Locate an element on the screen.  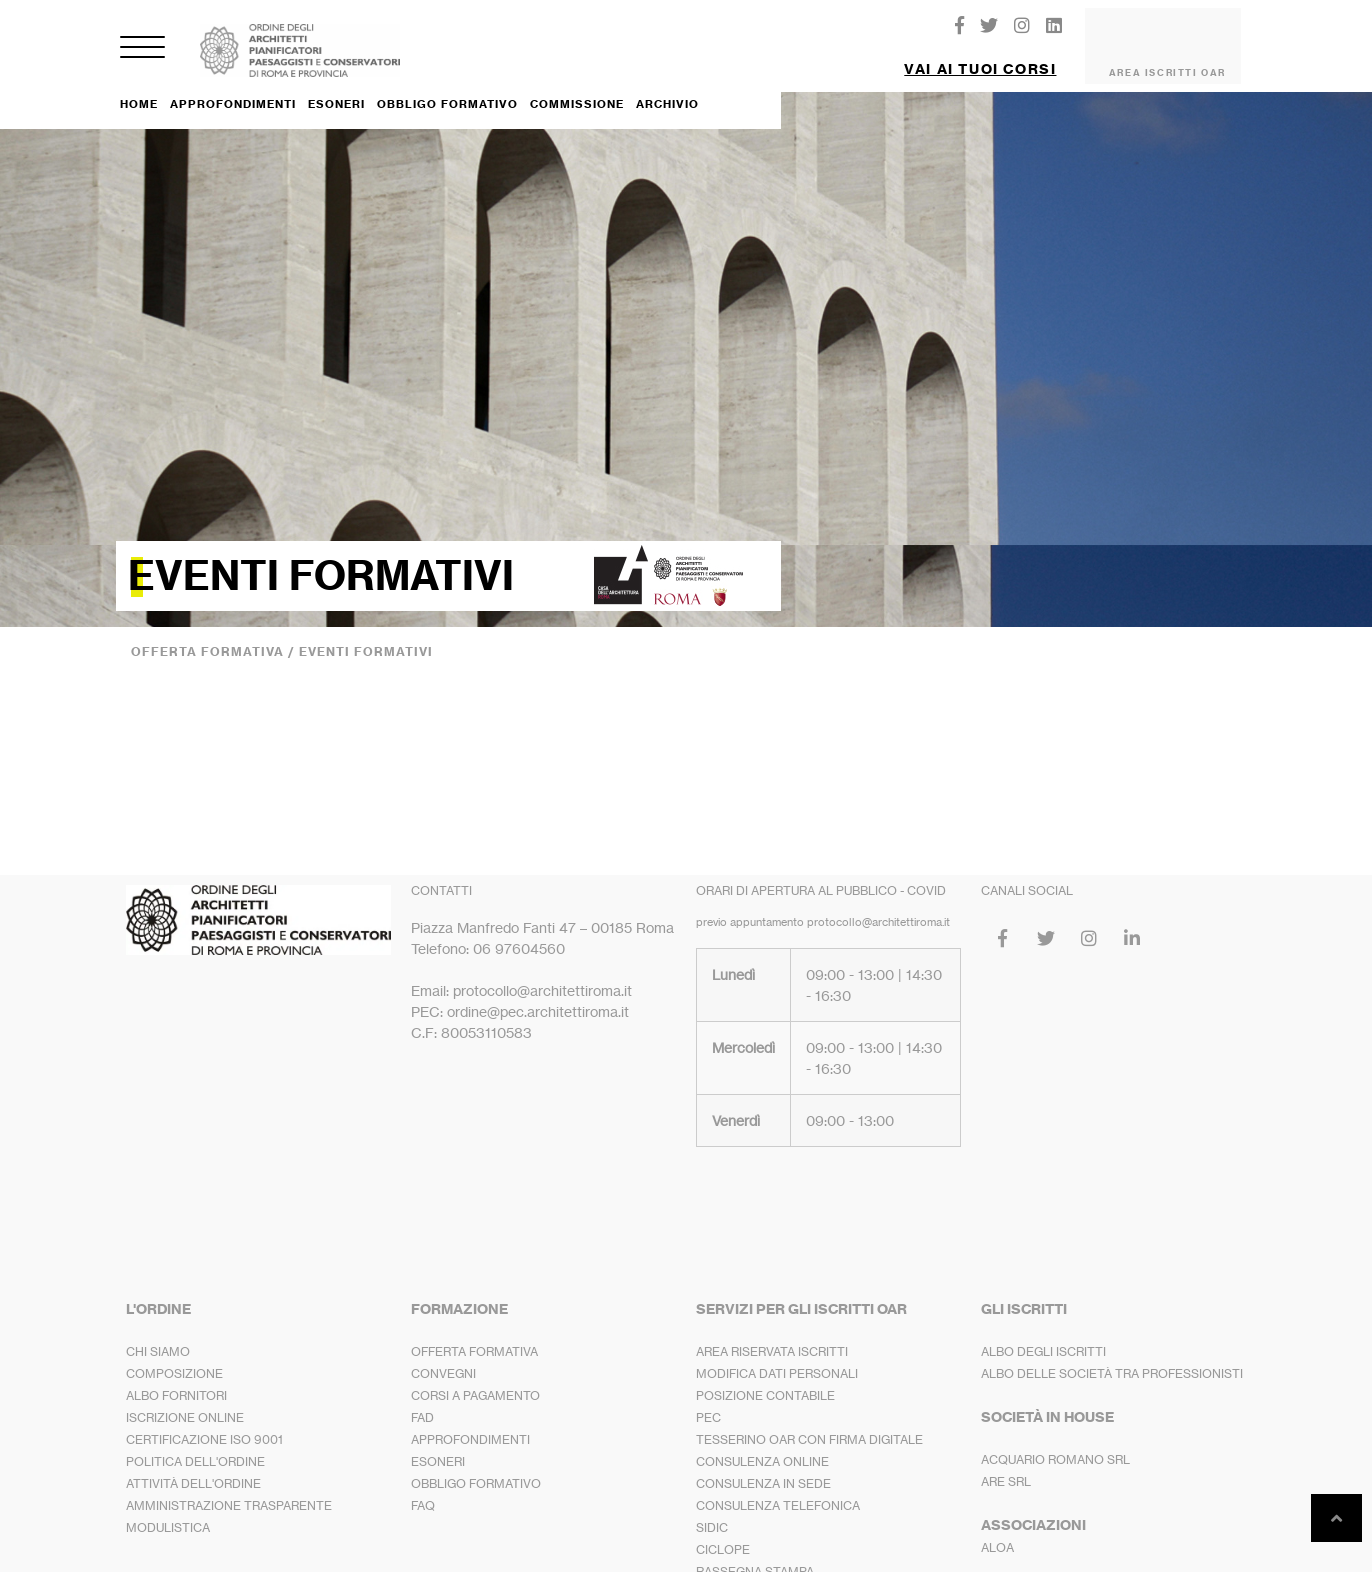
EVENTI FORMATIVI is located at coordinates (366, 635).